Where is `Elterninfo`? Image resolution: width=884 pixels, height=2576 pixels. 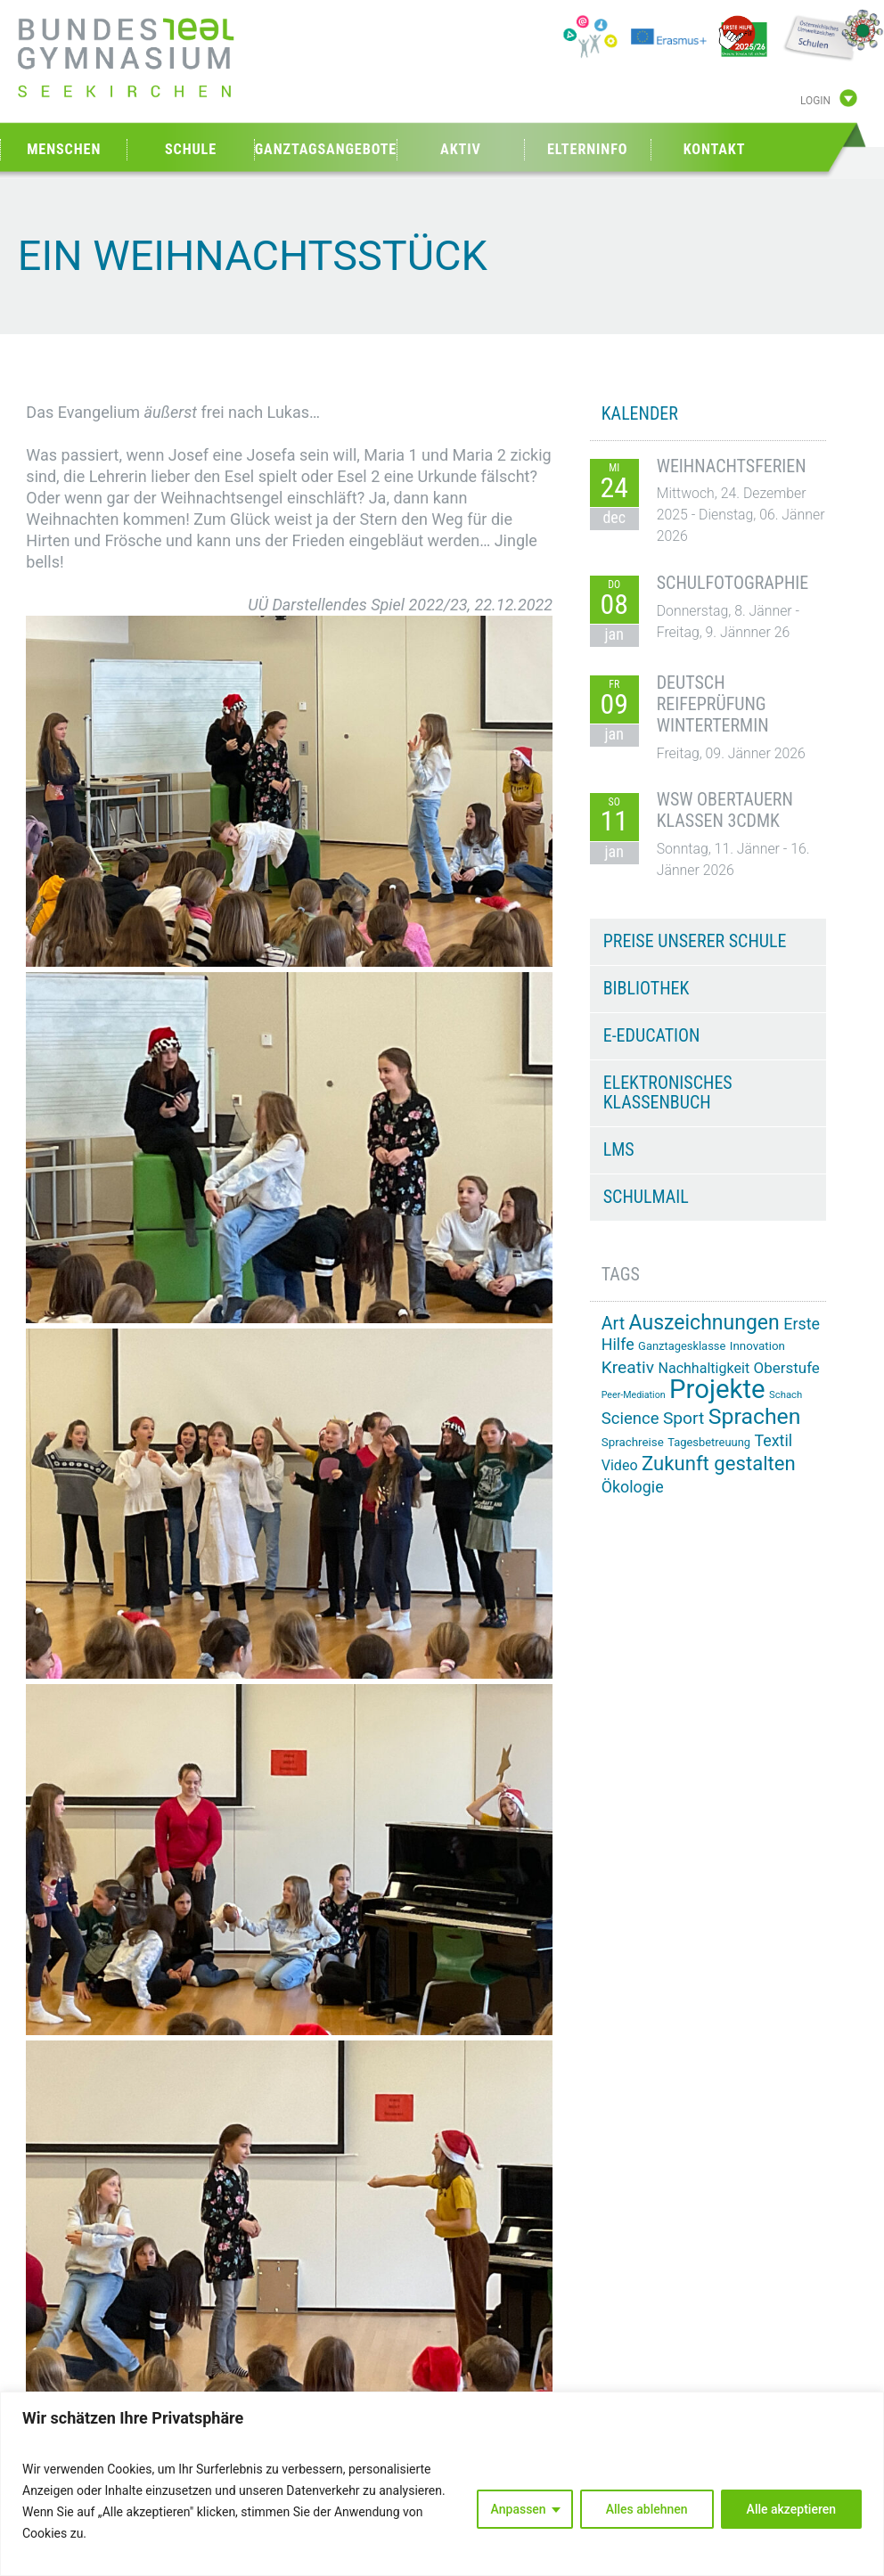 Elterninfo is located at coordinates (587, 149).